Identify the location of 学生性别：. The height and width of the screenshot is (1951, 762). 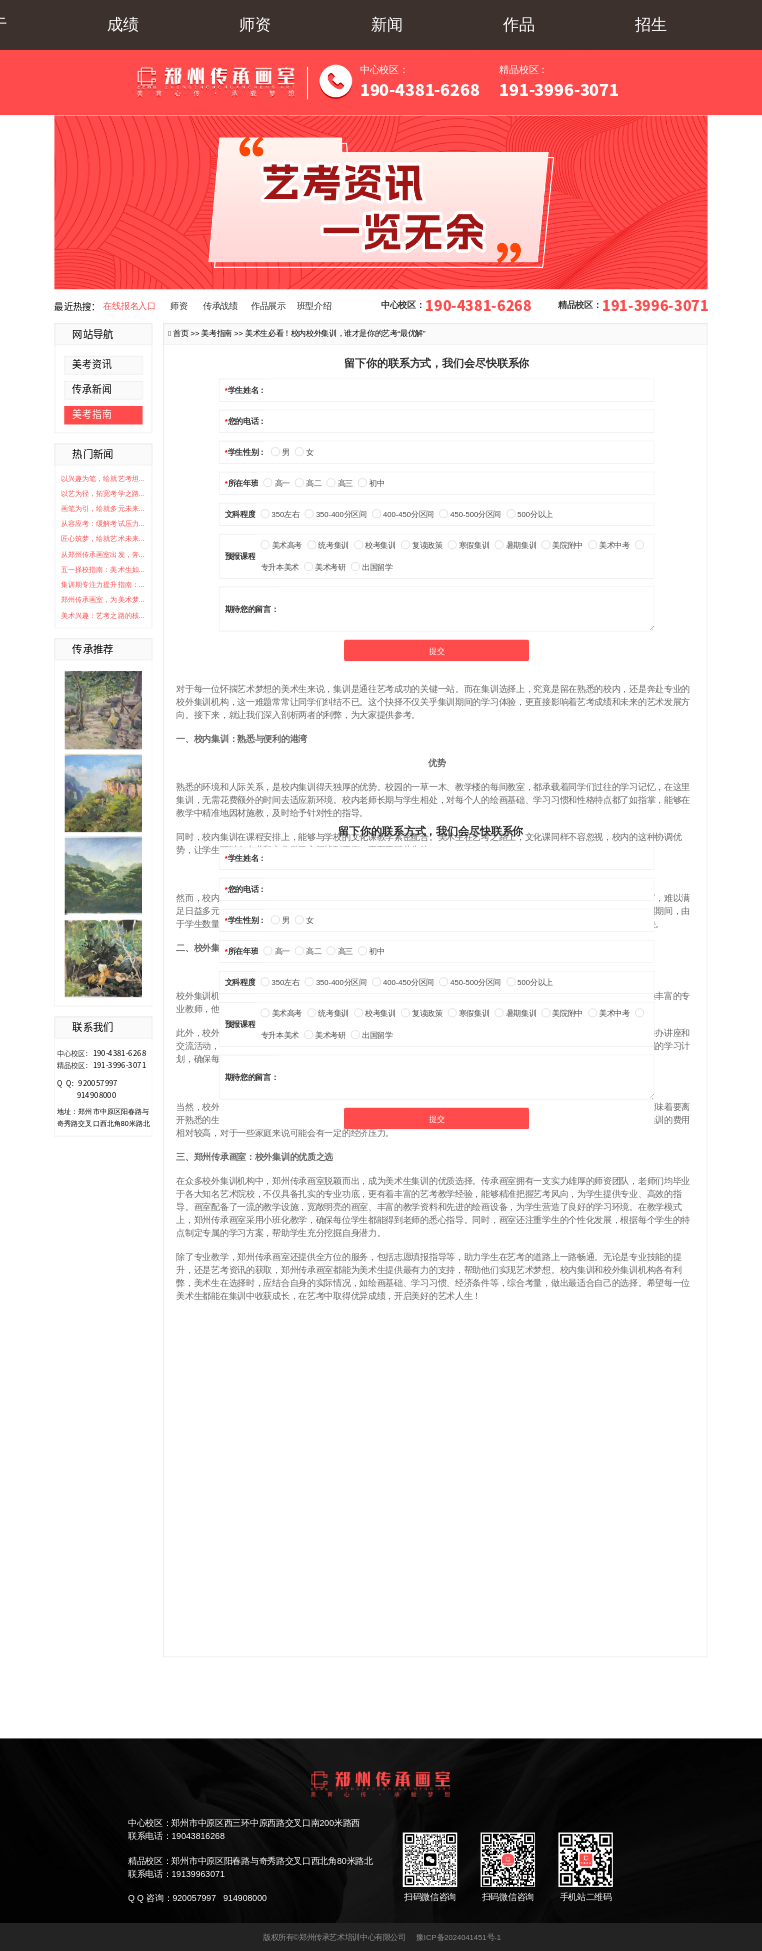
(247, 452).